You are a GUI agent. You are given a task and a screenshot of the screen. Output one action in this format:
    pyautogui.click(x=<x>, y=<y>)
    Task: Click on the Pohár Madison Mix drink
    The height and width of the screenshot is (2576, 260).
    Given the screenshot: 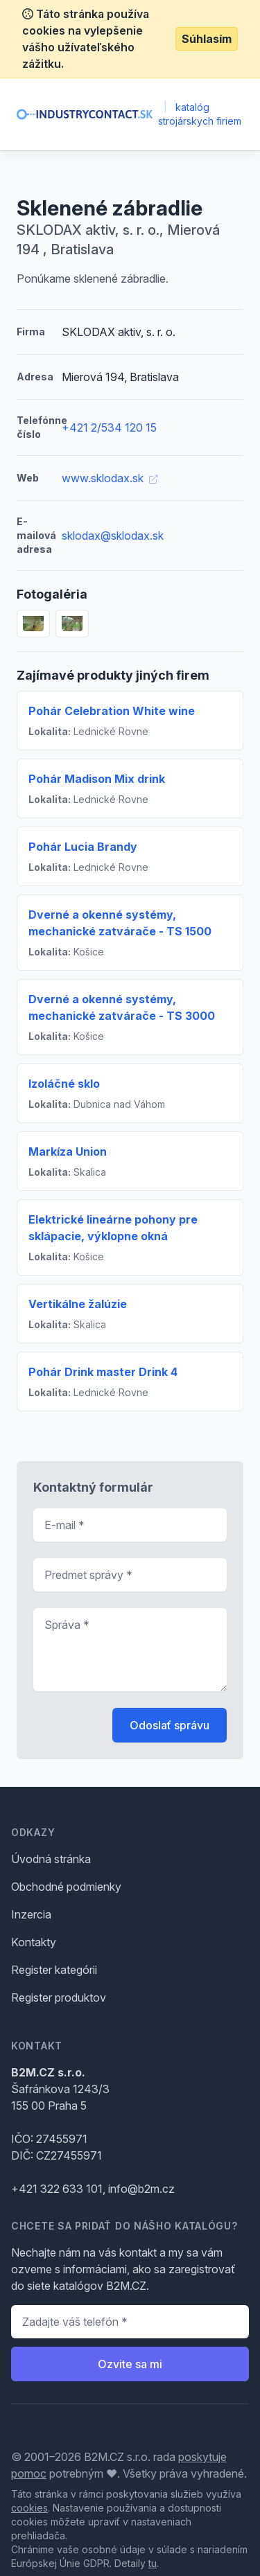 What is the action you would take?
    pyautogui.click(x=96, y=779)
    